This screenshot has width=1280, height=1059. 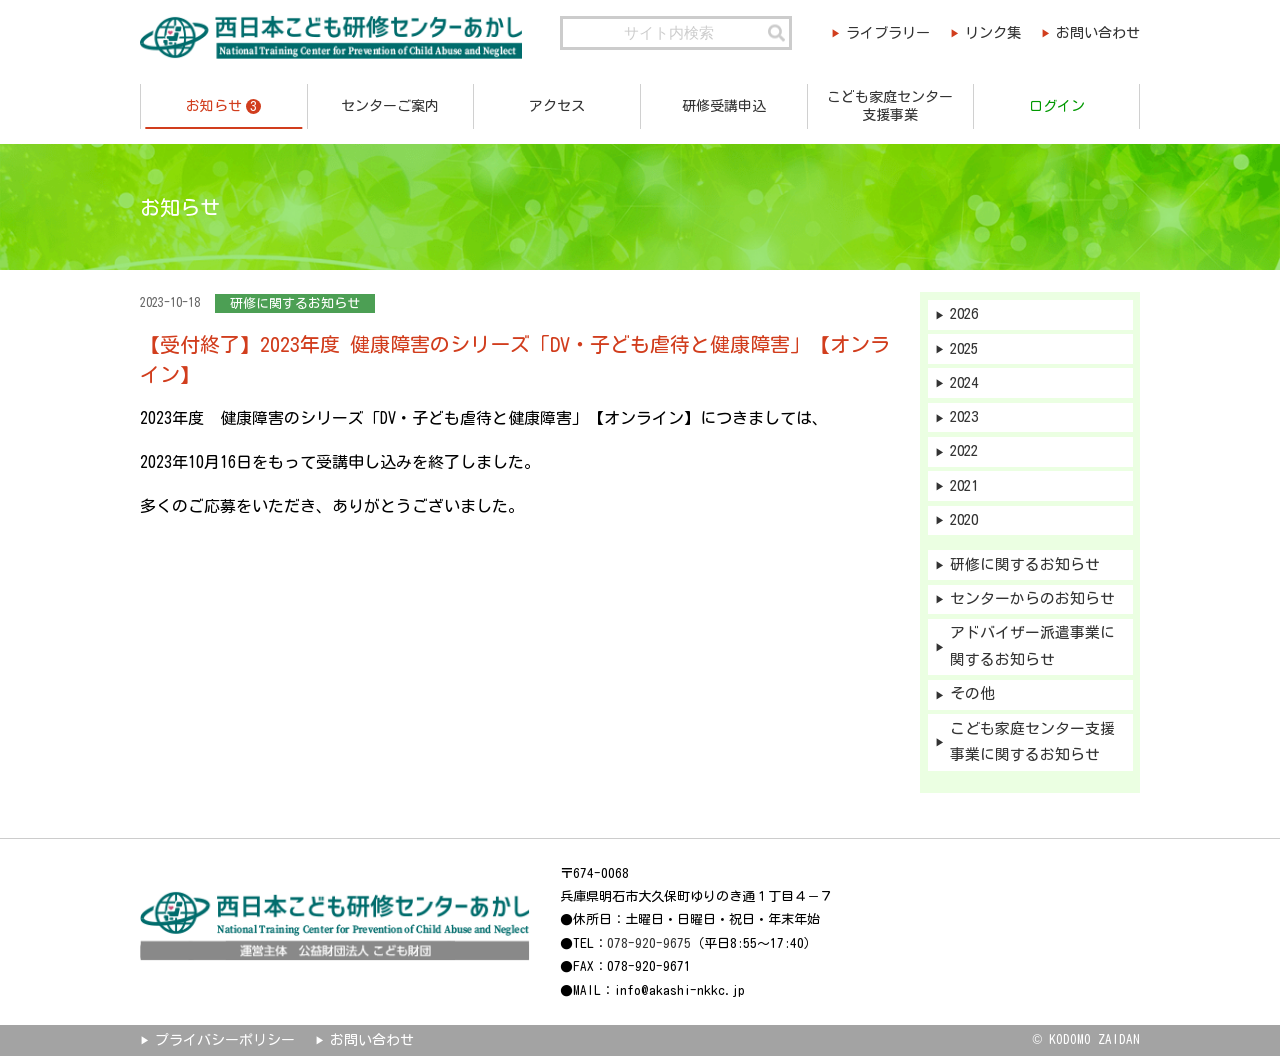 I want to click on 研修に関するお知らせ, so click(x=1025, y=566).